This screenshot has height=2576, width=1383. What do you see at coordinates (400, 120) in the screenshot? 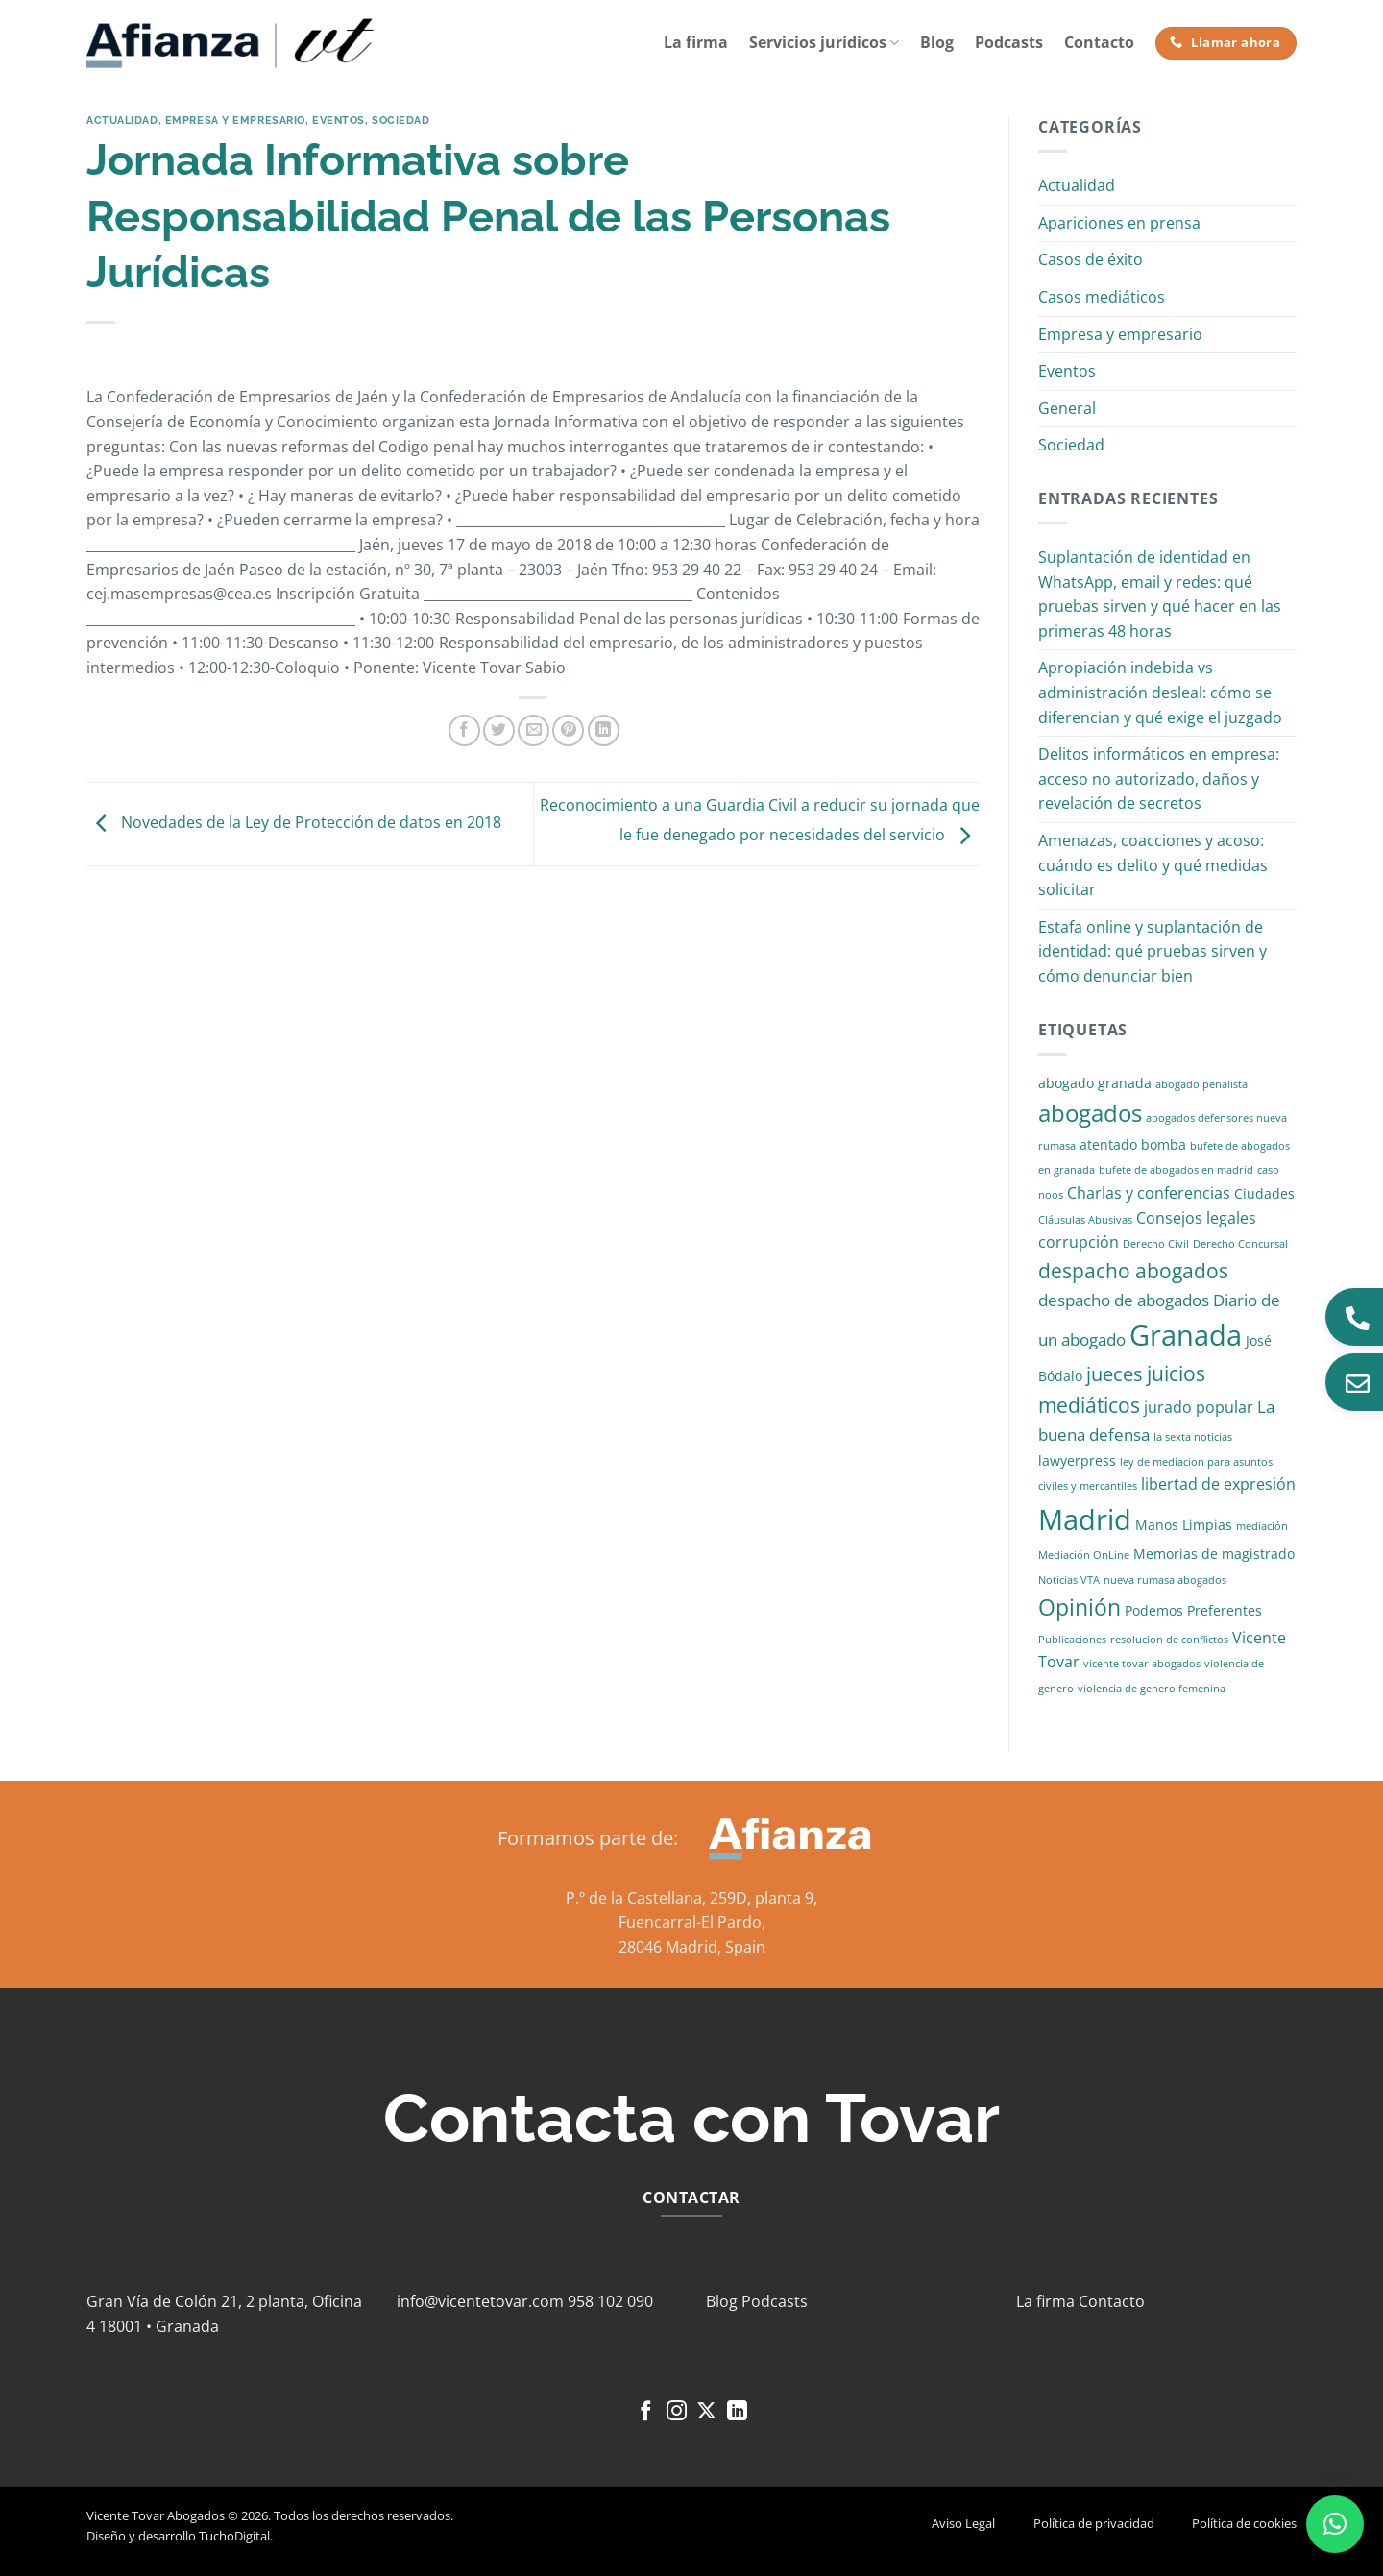
I see `Sociedad` at bounding box center [400, 120].